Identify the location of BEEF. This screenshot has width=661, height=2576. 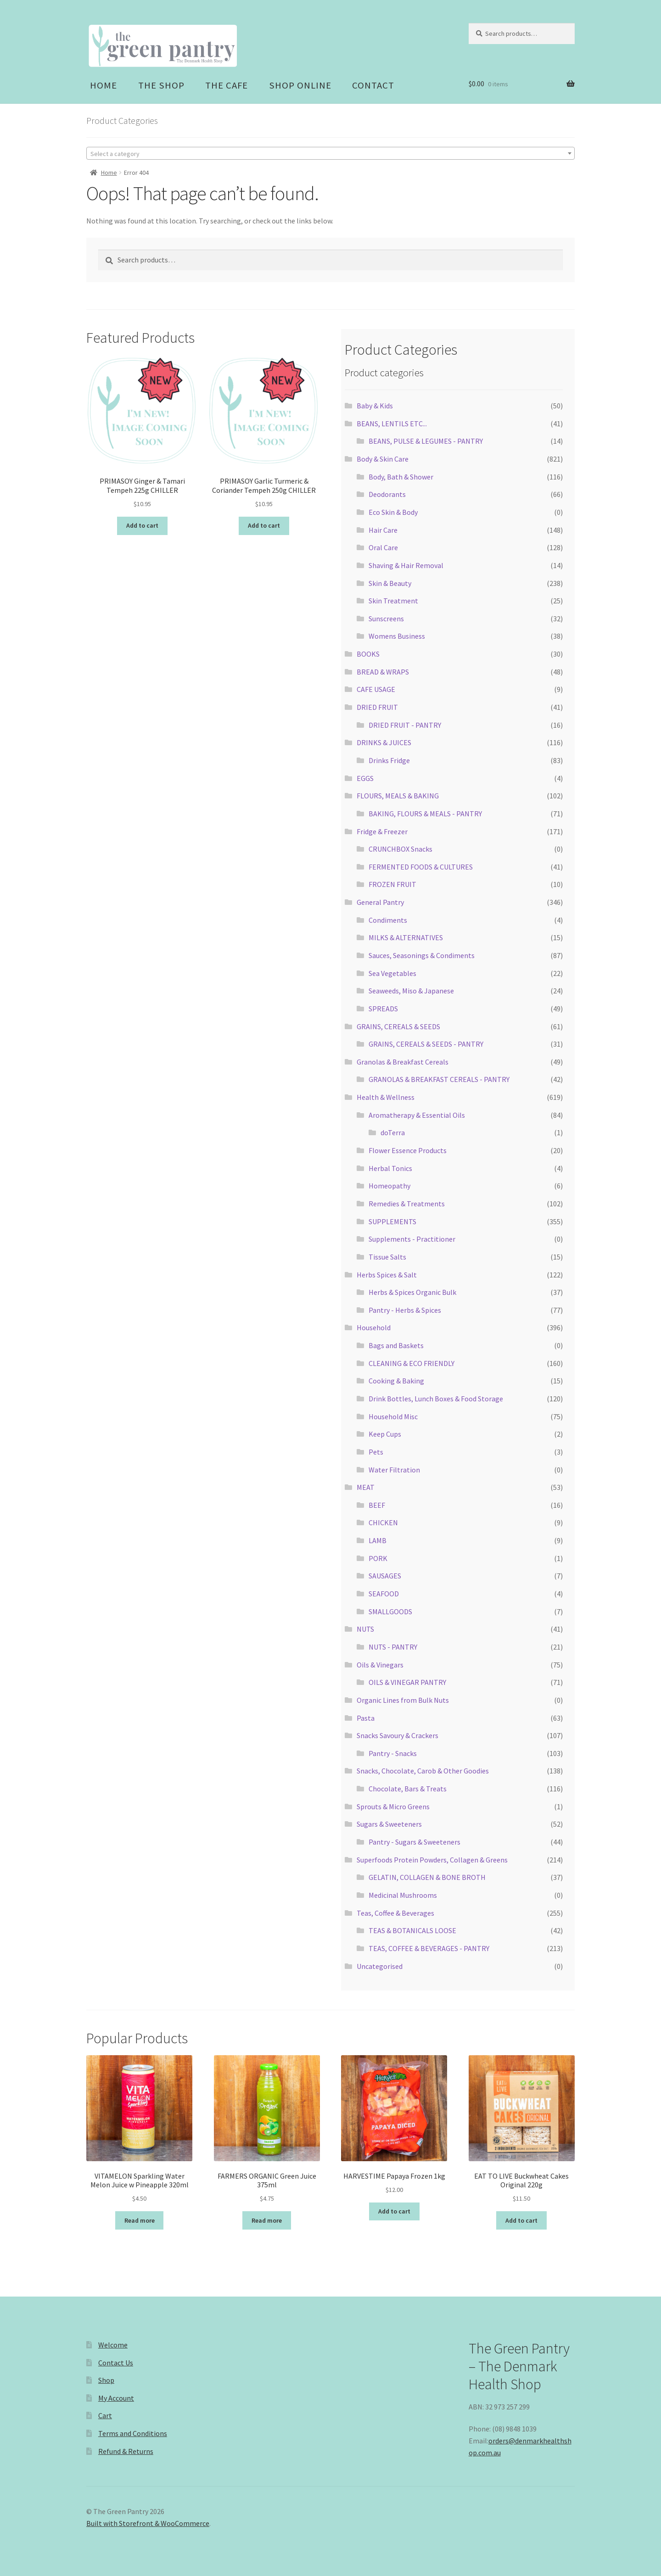
(377, 1505).